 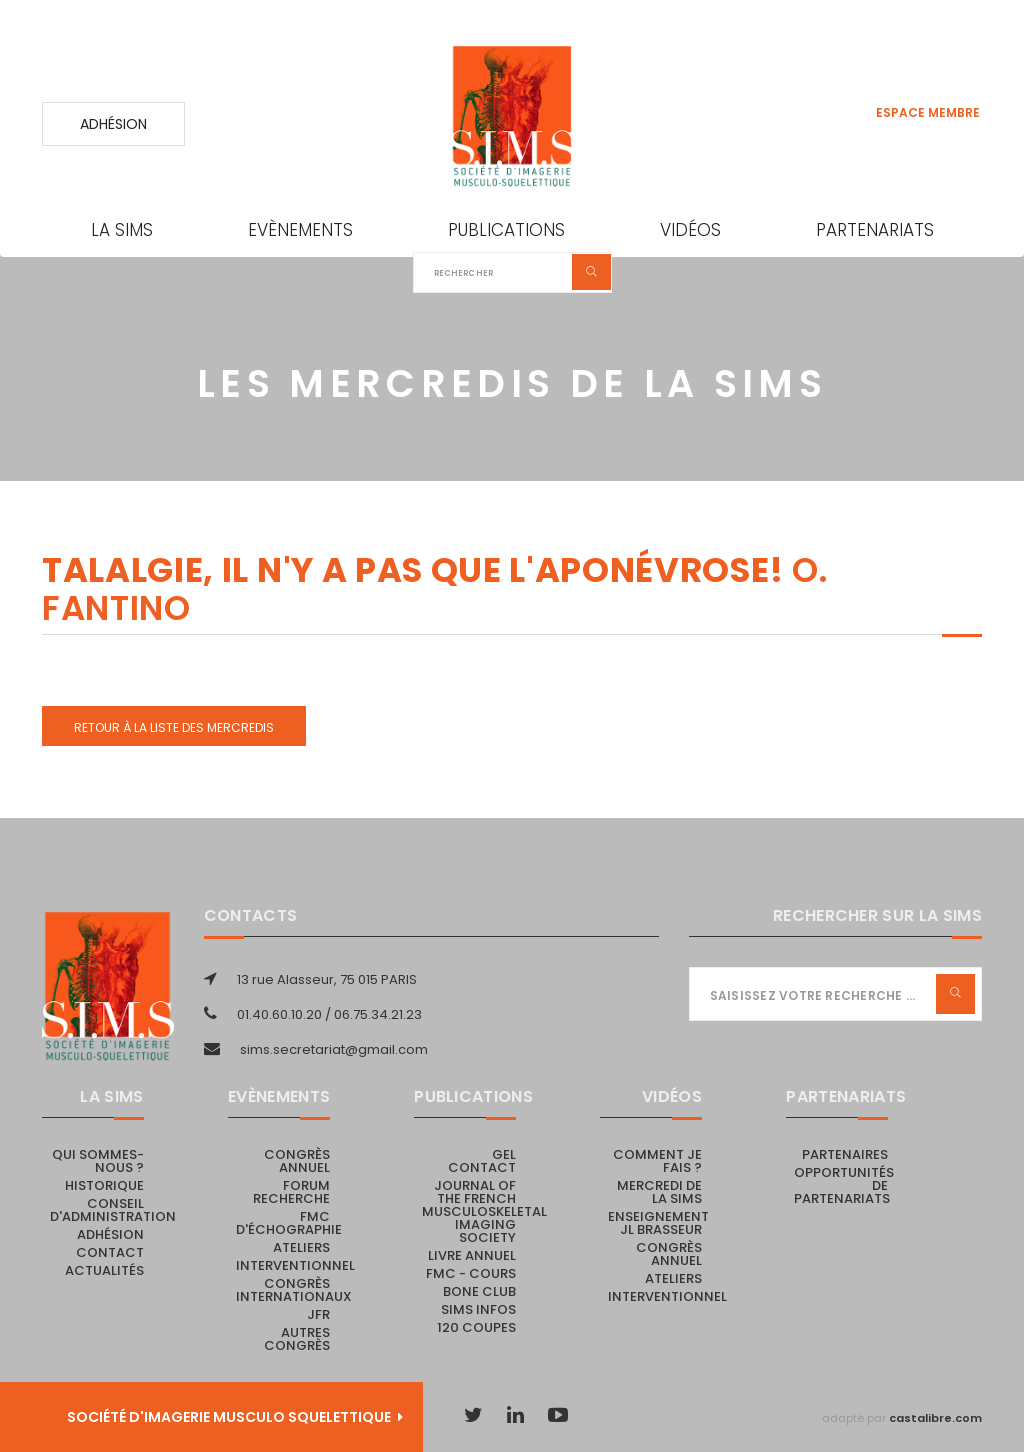 What do you see at coordinates (506, 230) in the screenshot?
I see `Publications` at bounding box center [506, 230].